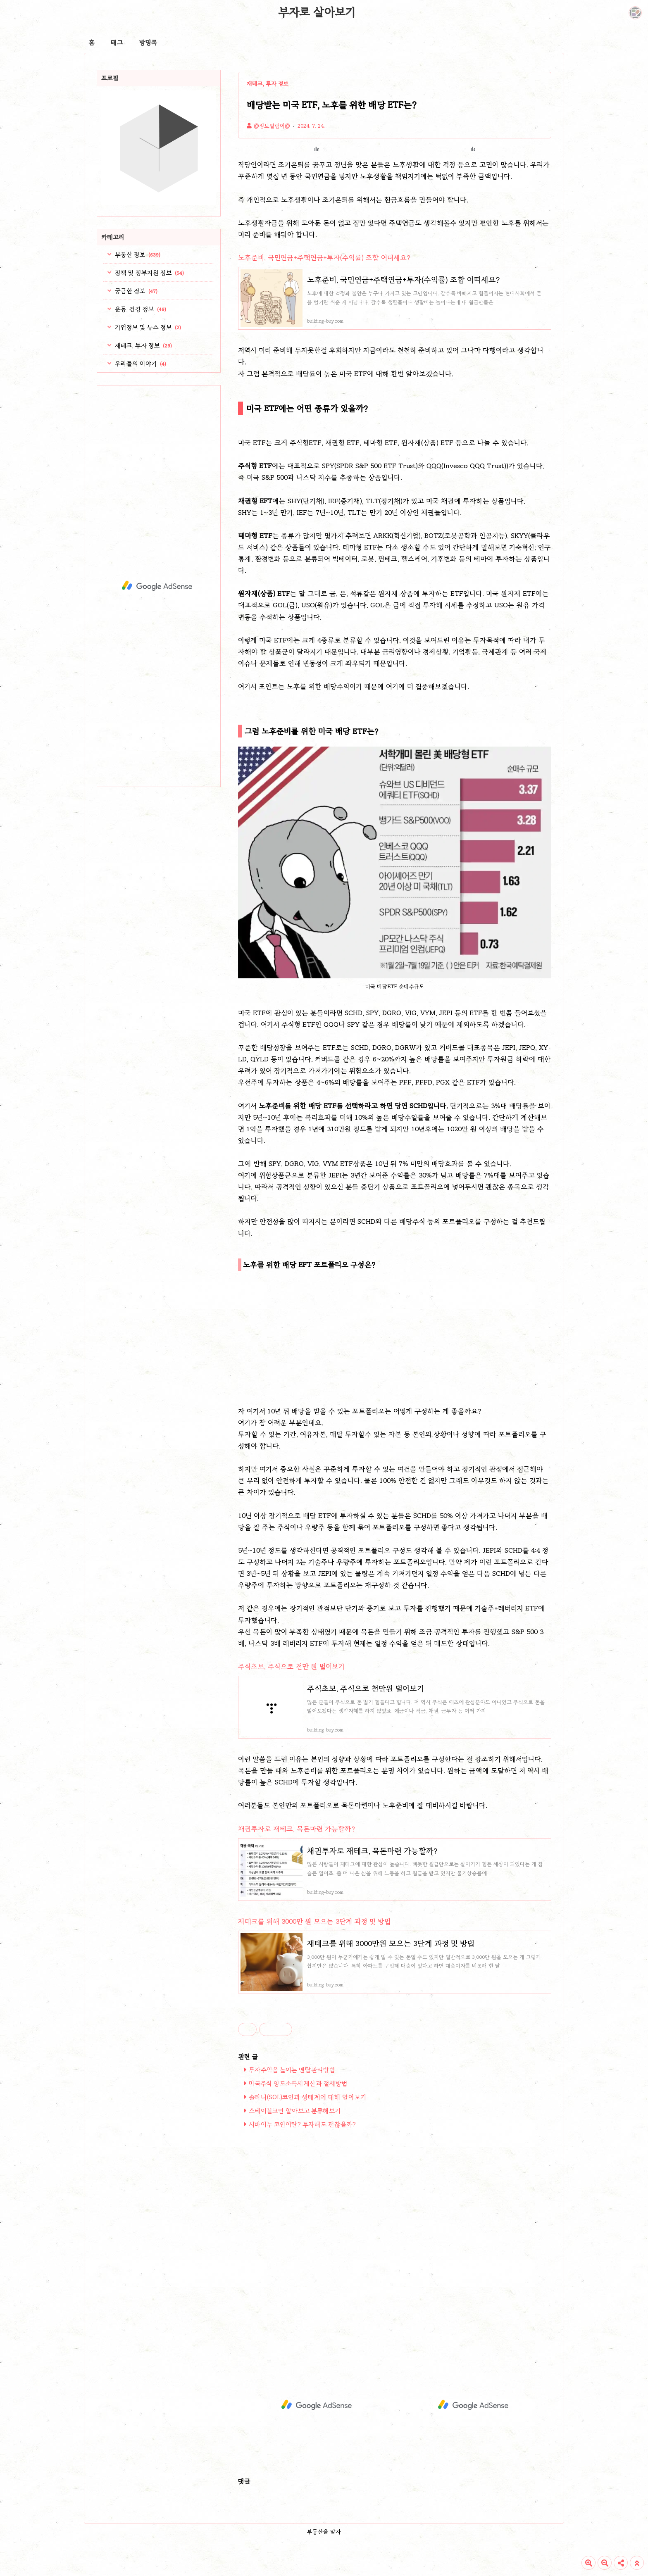 This screenshot has width=648, height=2576. What do you see at coordinates (139, 363) in the screenshot?
I see `우리들의 이야기` at bounding box center [139, 363].